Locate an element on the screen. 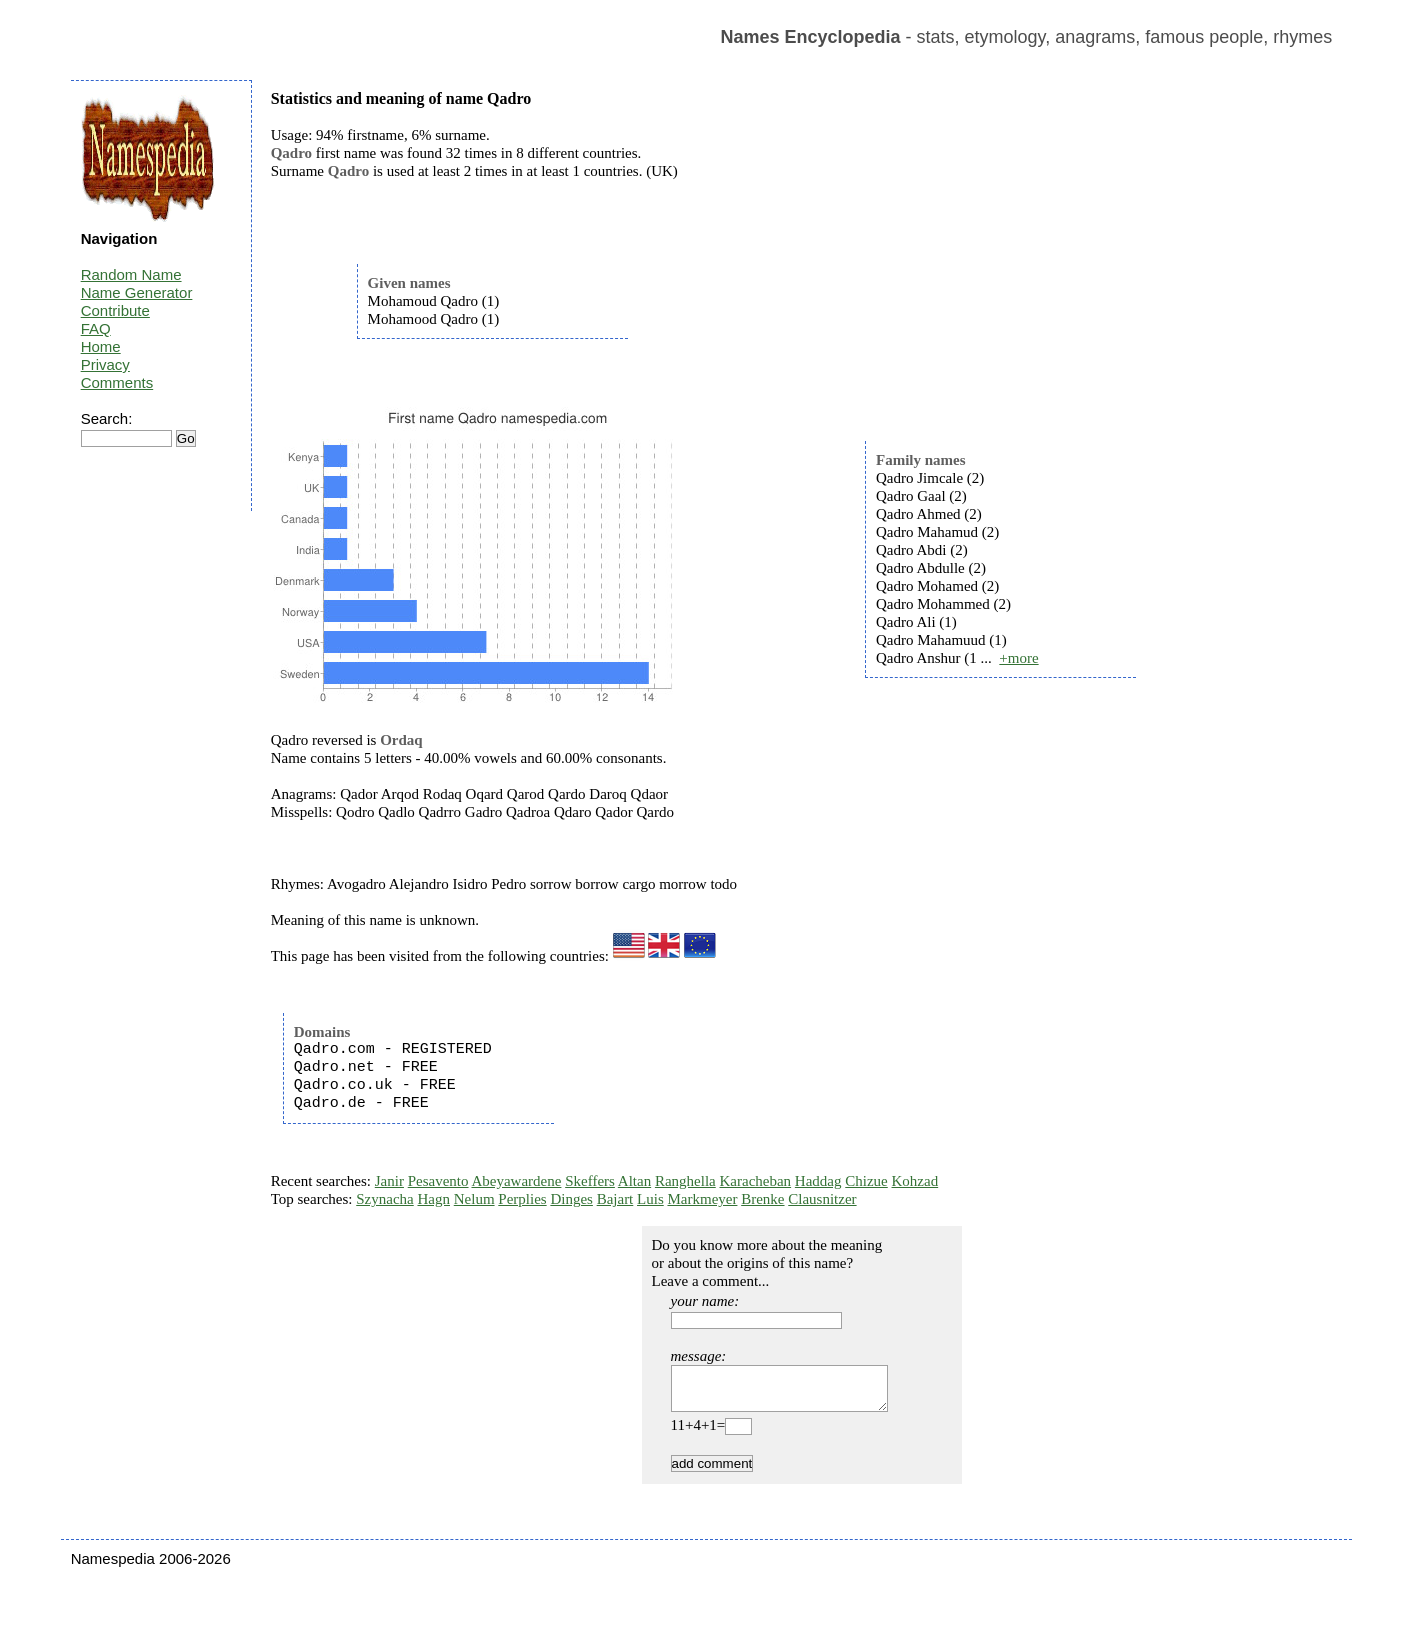 This screenshot has height=1639, width=1413. Home is located at coordinates (101, 346).